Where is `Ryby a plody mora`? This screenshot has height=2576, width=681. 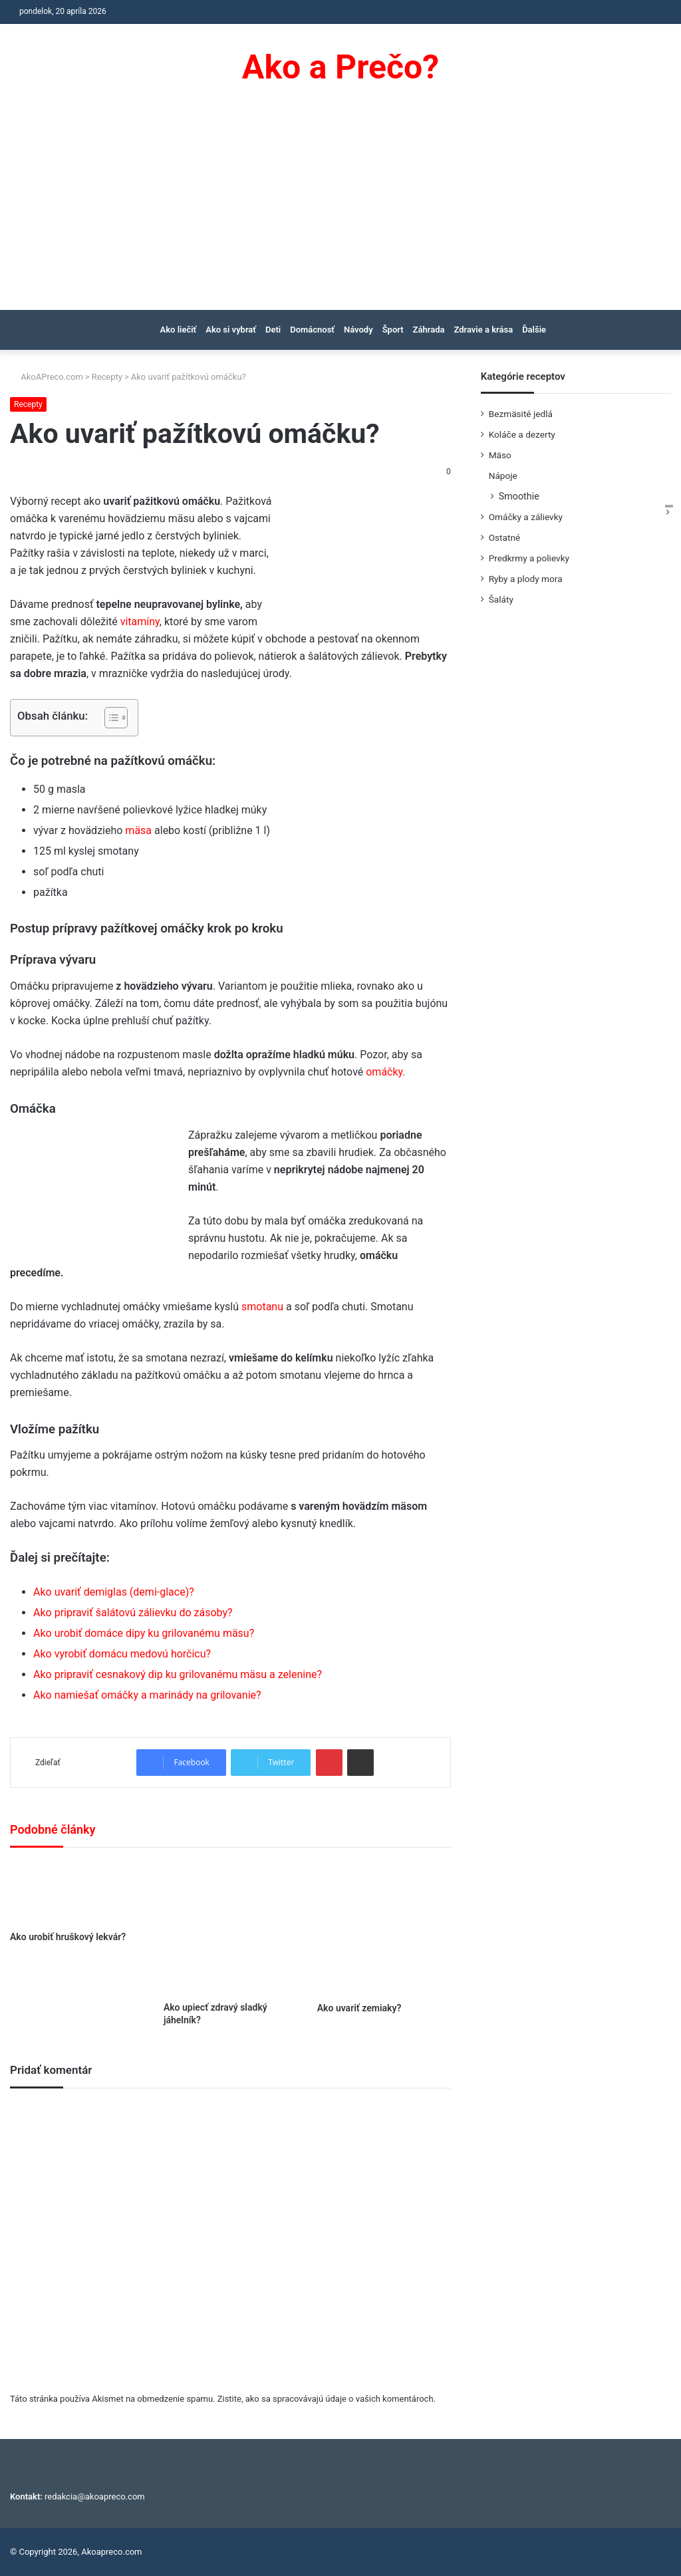 Ryby a plody mora is located at coordinates (526, 578).